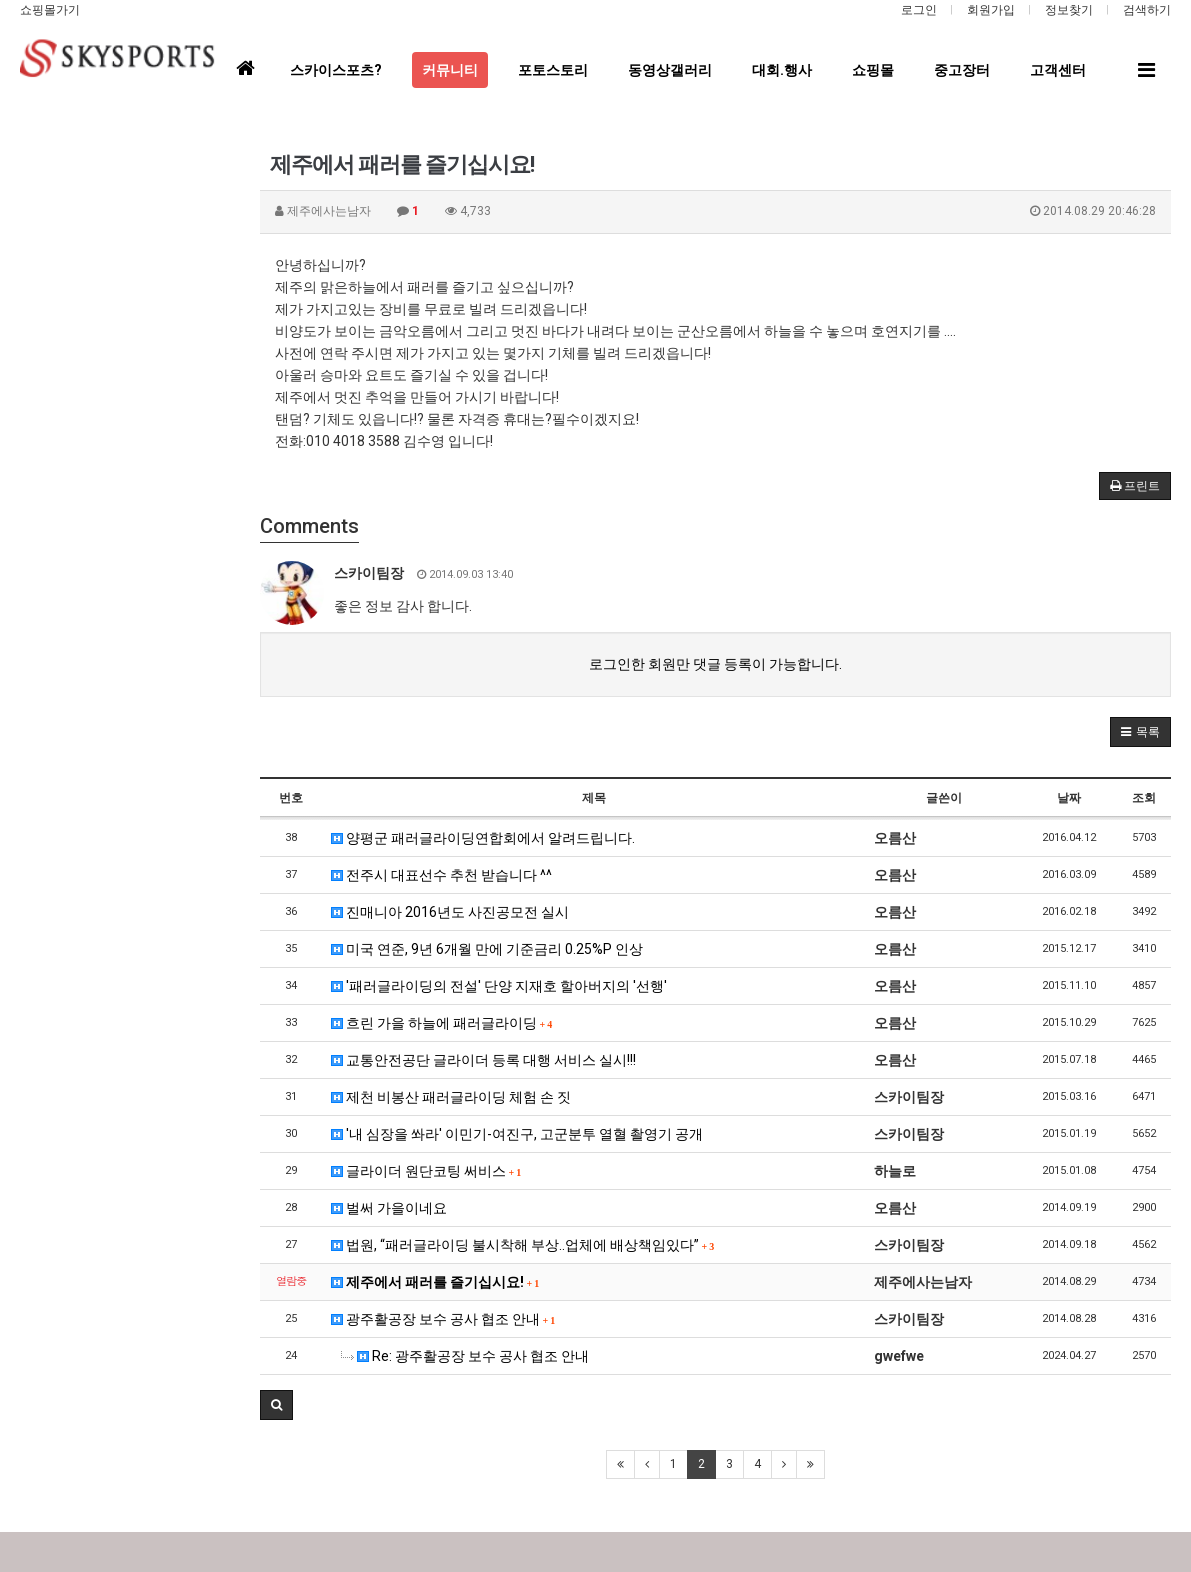  I want to click on 양평군 패러글라이딩연합회에서 알려드립니다., so click(483, 838).